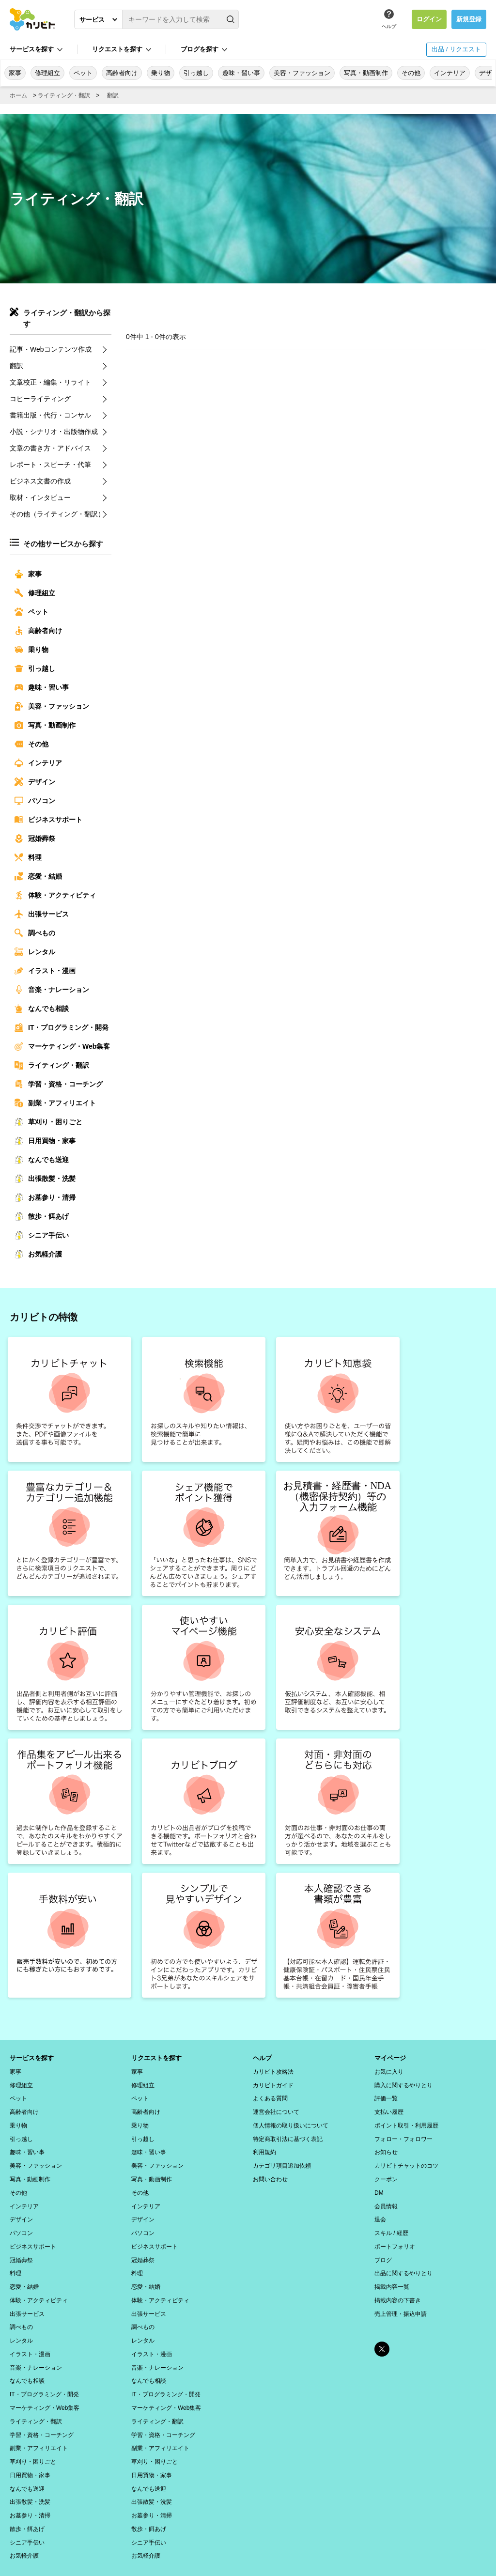  What do you see at coordinates (199, 49) in the screenshot?
I see `ブログを探す` at bounding box center [199, 49].